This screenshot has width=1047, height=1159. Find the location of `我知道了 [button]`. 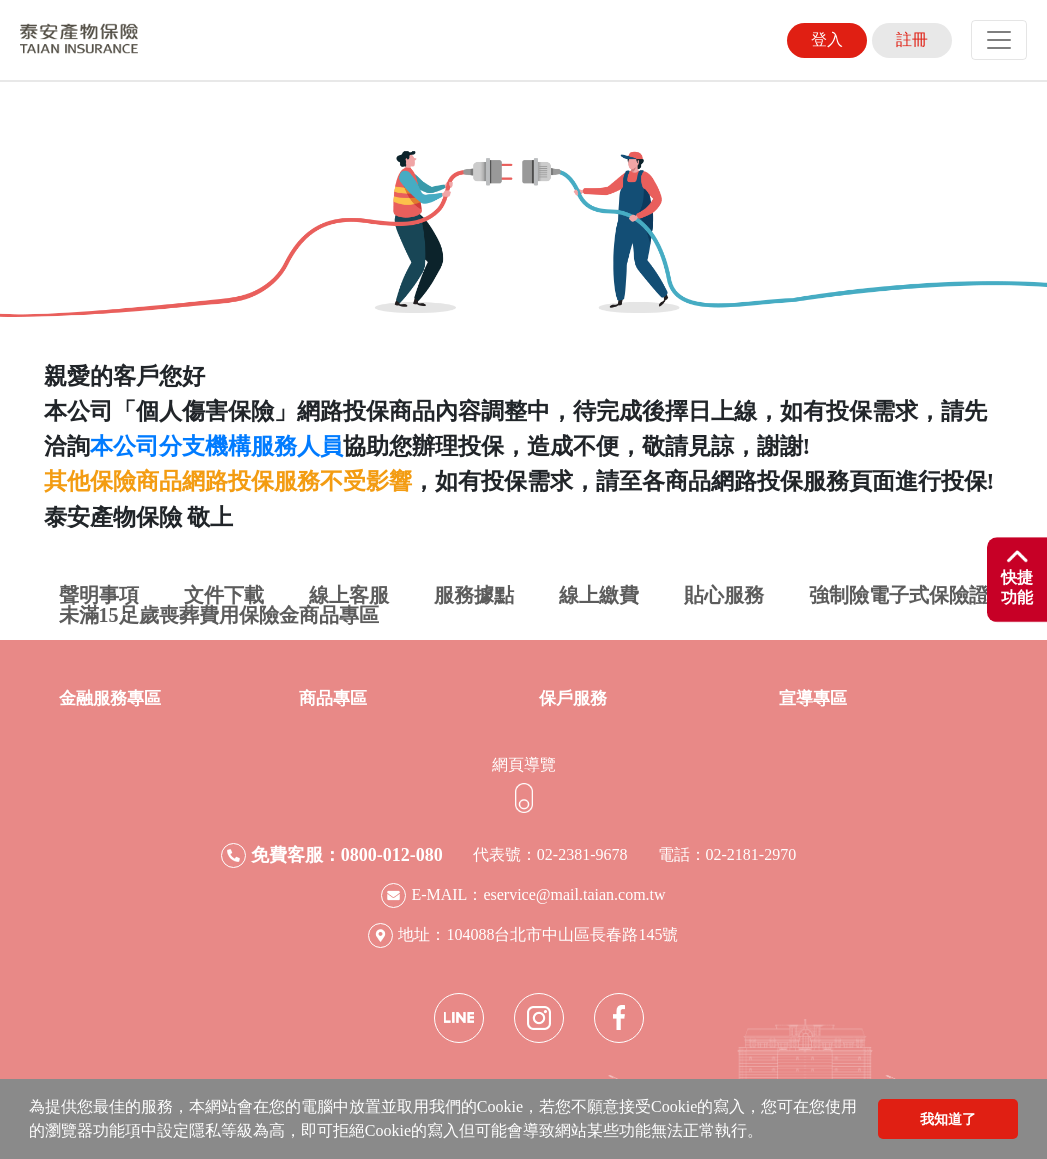

我知道了 [button] is located at coordinates (948, 1119).